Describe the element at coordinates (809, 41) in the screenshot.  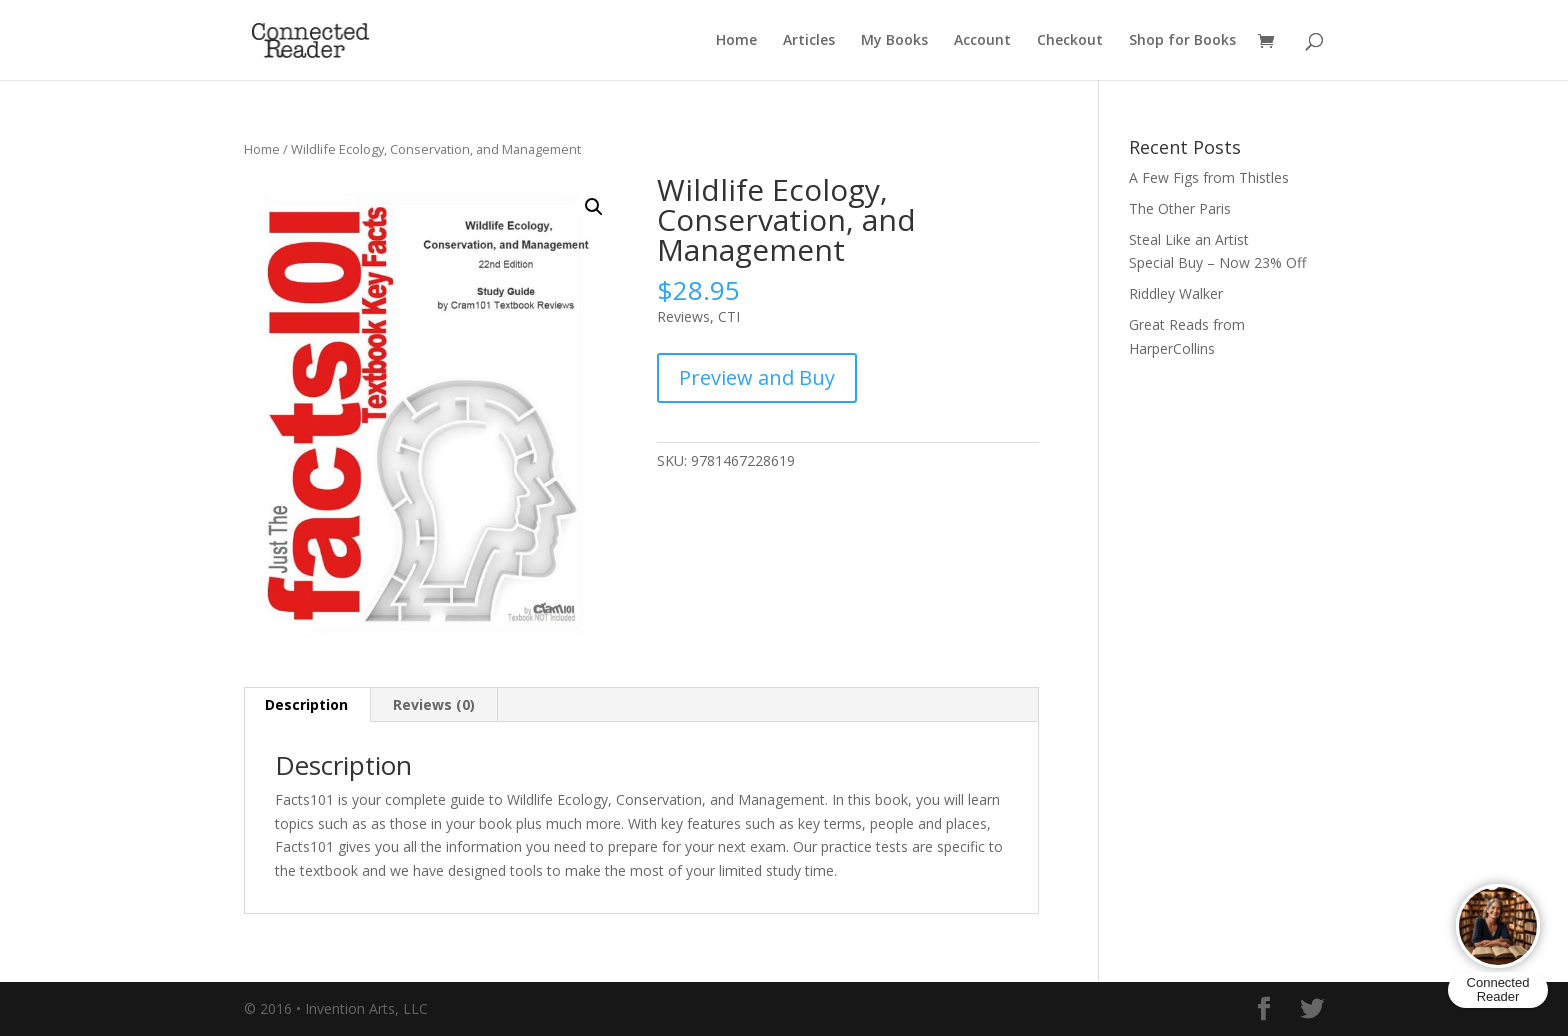
I see `Articles` at that location.